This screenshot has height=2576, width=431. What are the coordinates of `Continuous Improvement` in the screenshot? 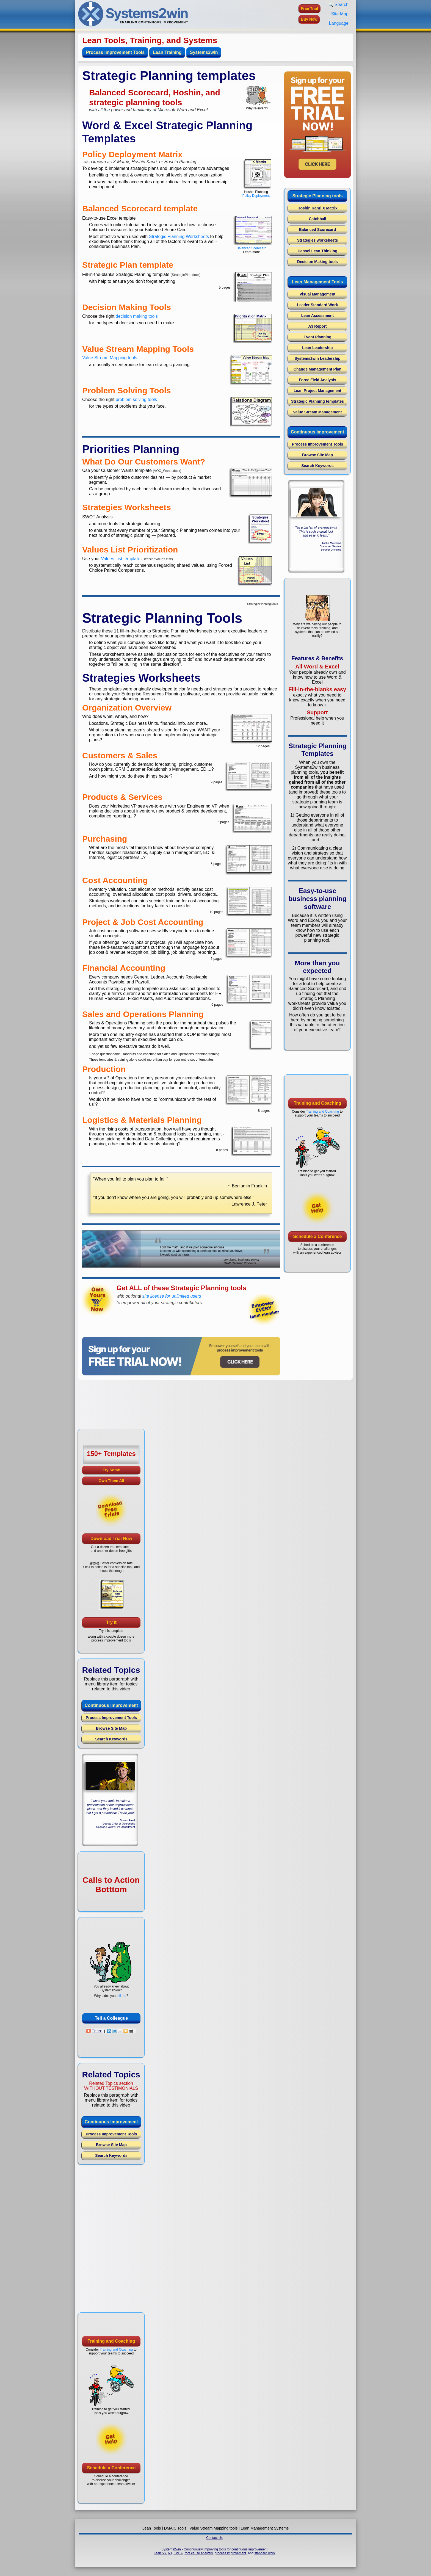 It's located at (317, 432).